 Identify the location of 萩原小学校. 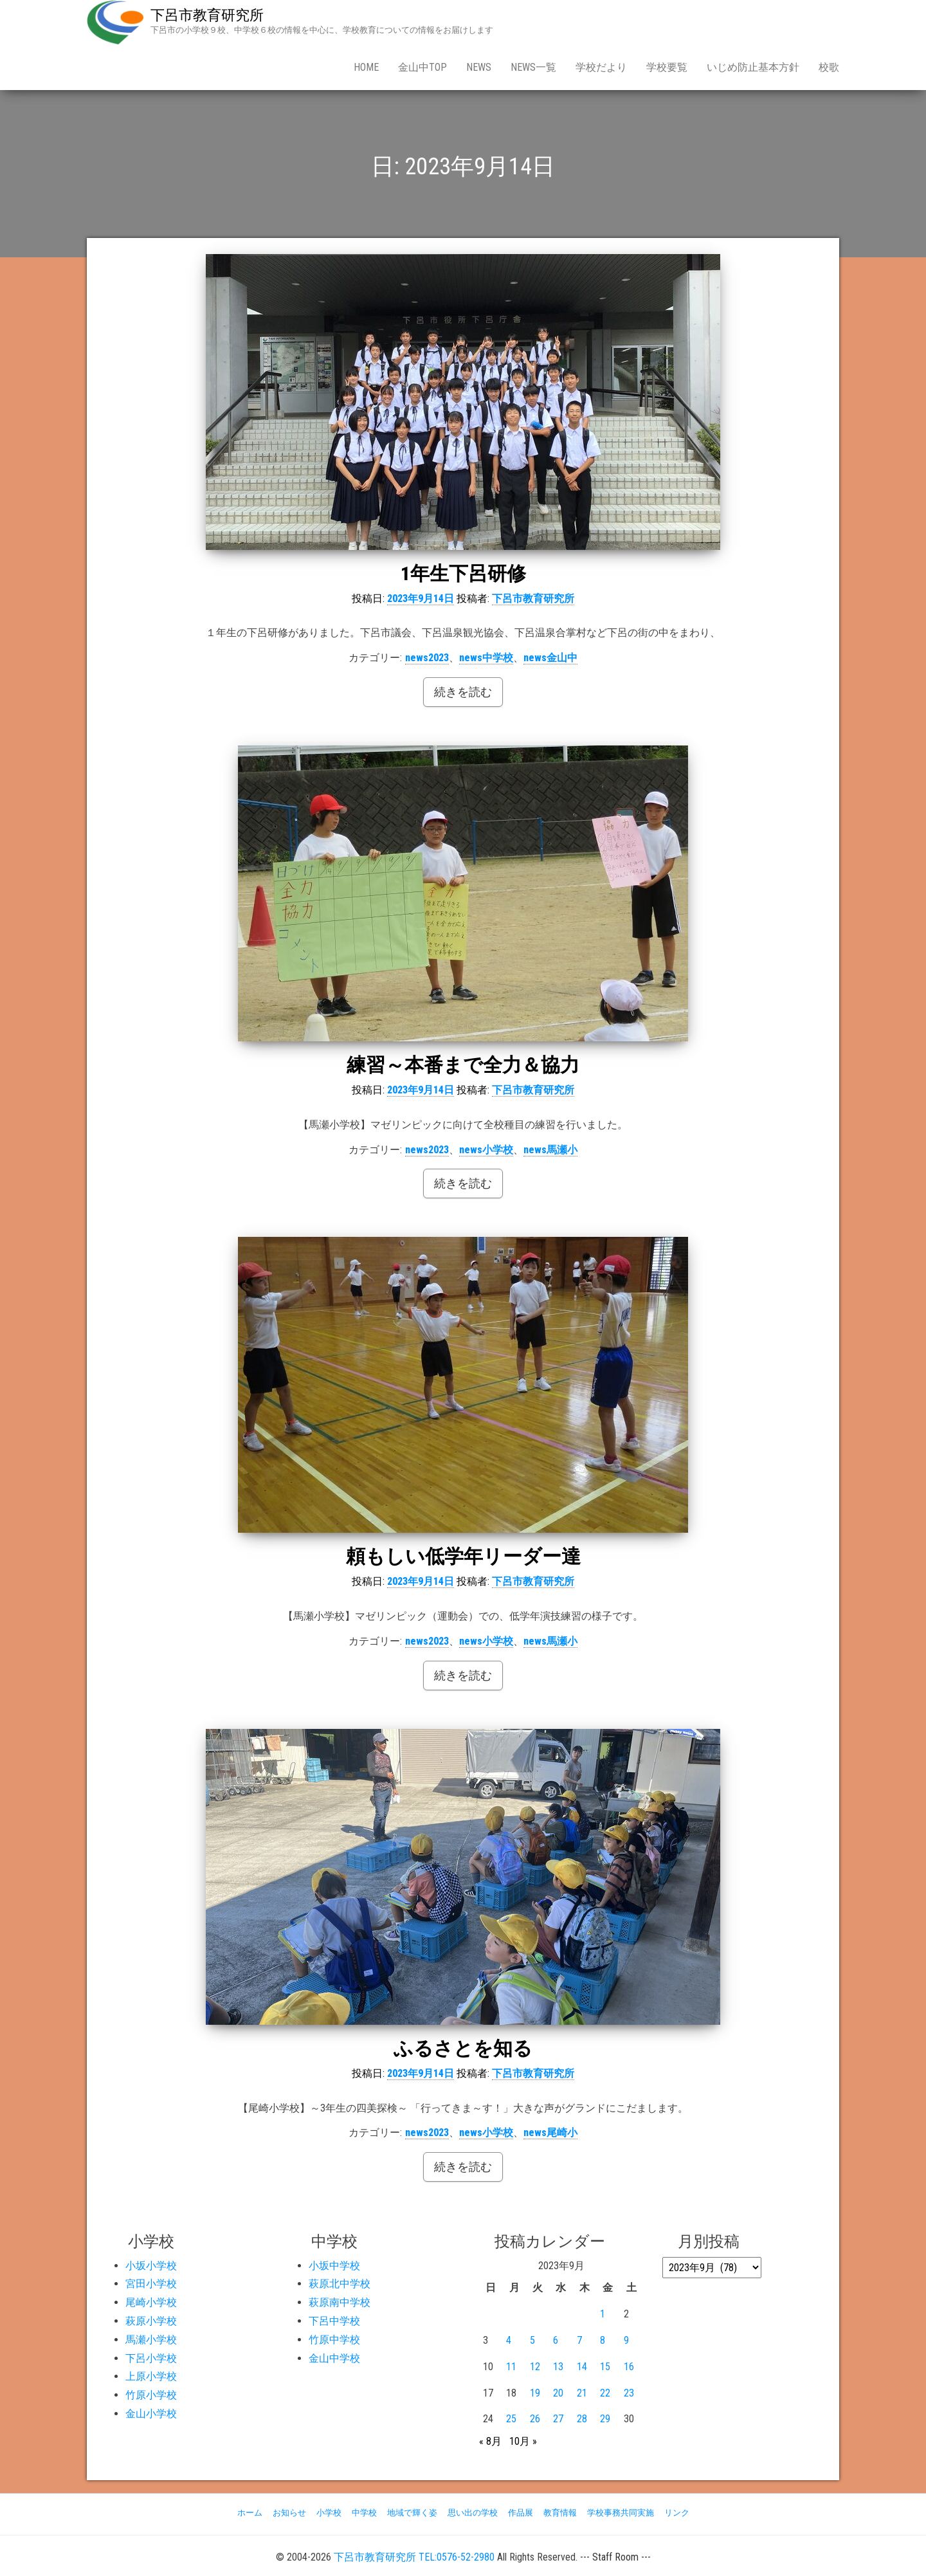
(151, 2321).